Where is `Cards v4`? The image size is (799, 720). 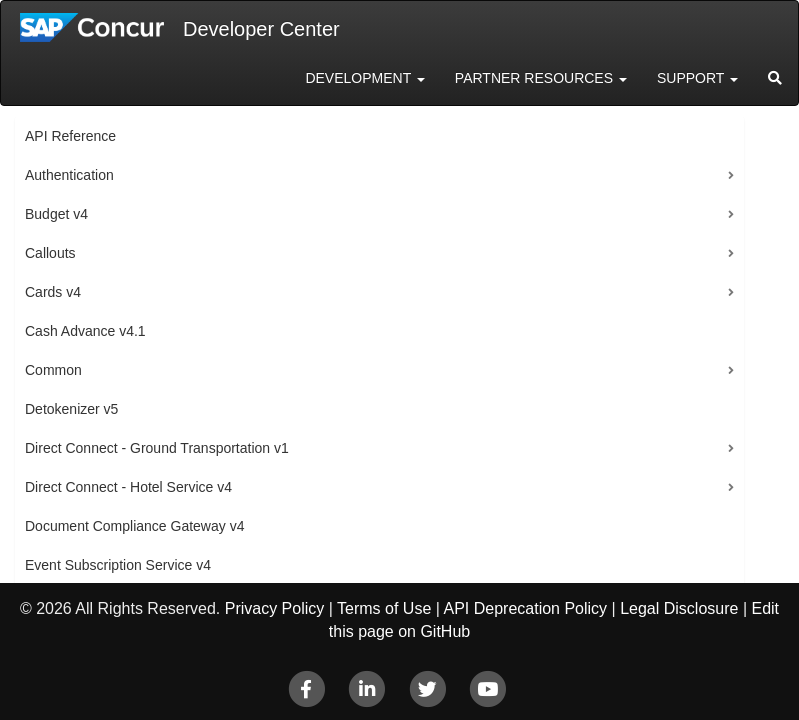 Cards v4 is located at coordinates (53, 292).